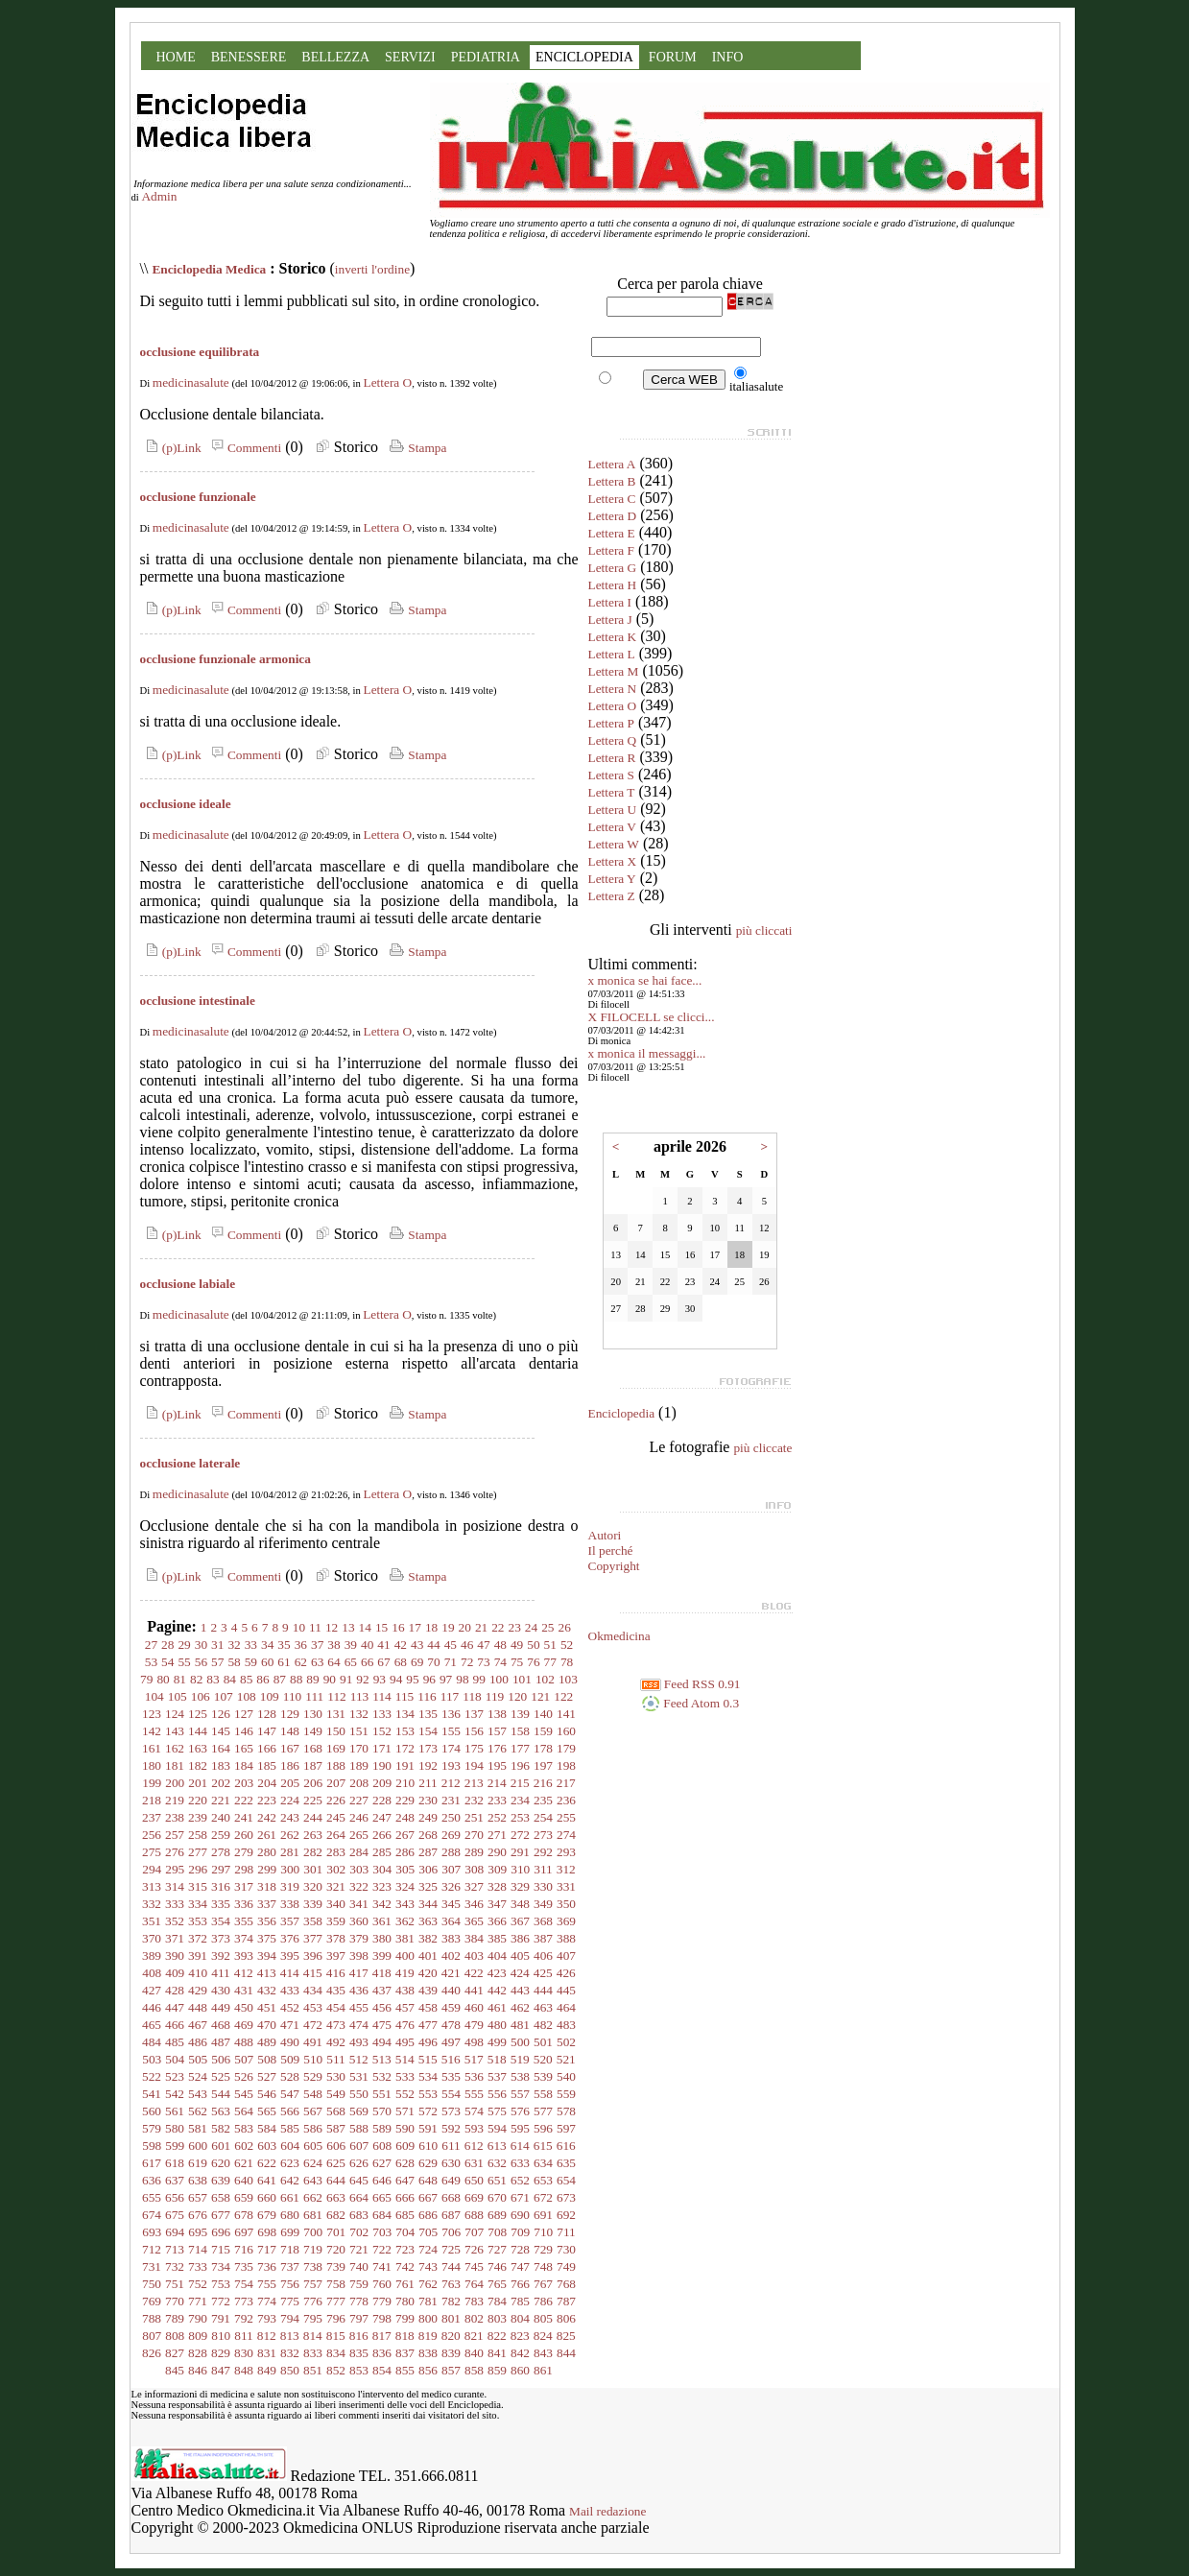 Image resolution: width=1189 pixels, height=2576 pixels. What do you see at coordinates (405, 1713) in the screenshot?
I see `134` at bounding box center [405, 1713].